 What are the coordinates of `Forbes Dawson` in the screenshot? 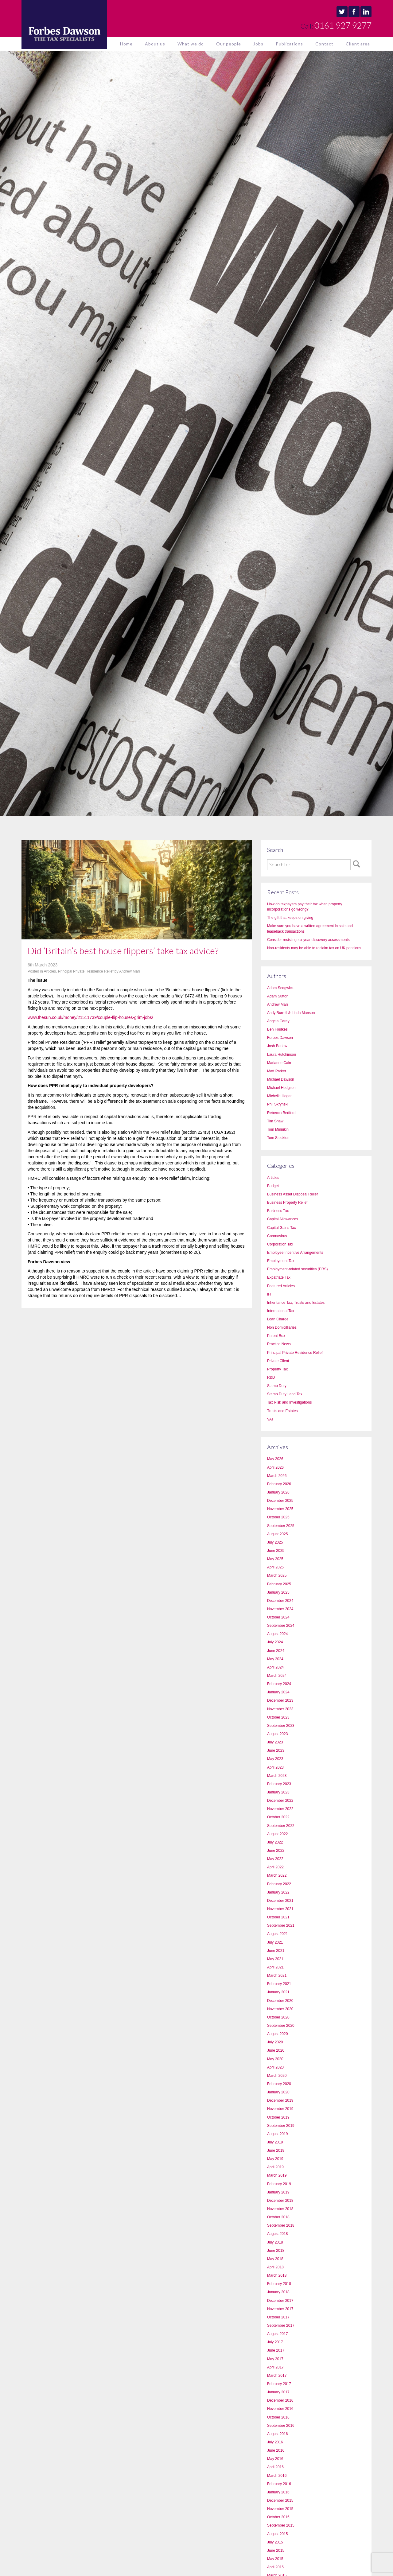 It's located at (280, 1037).